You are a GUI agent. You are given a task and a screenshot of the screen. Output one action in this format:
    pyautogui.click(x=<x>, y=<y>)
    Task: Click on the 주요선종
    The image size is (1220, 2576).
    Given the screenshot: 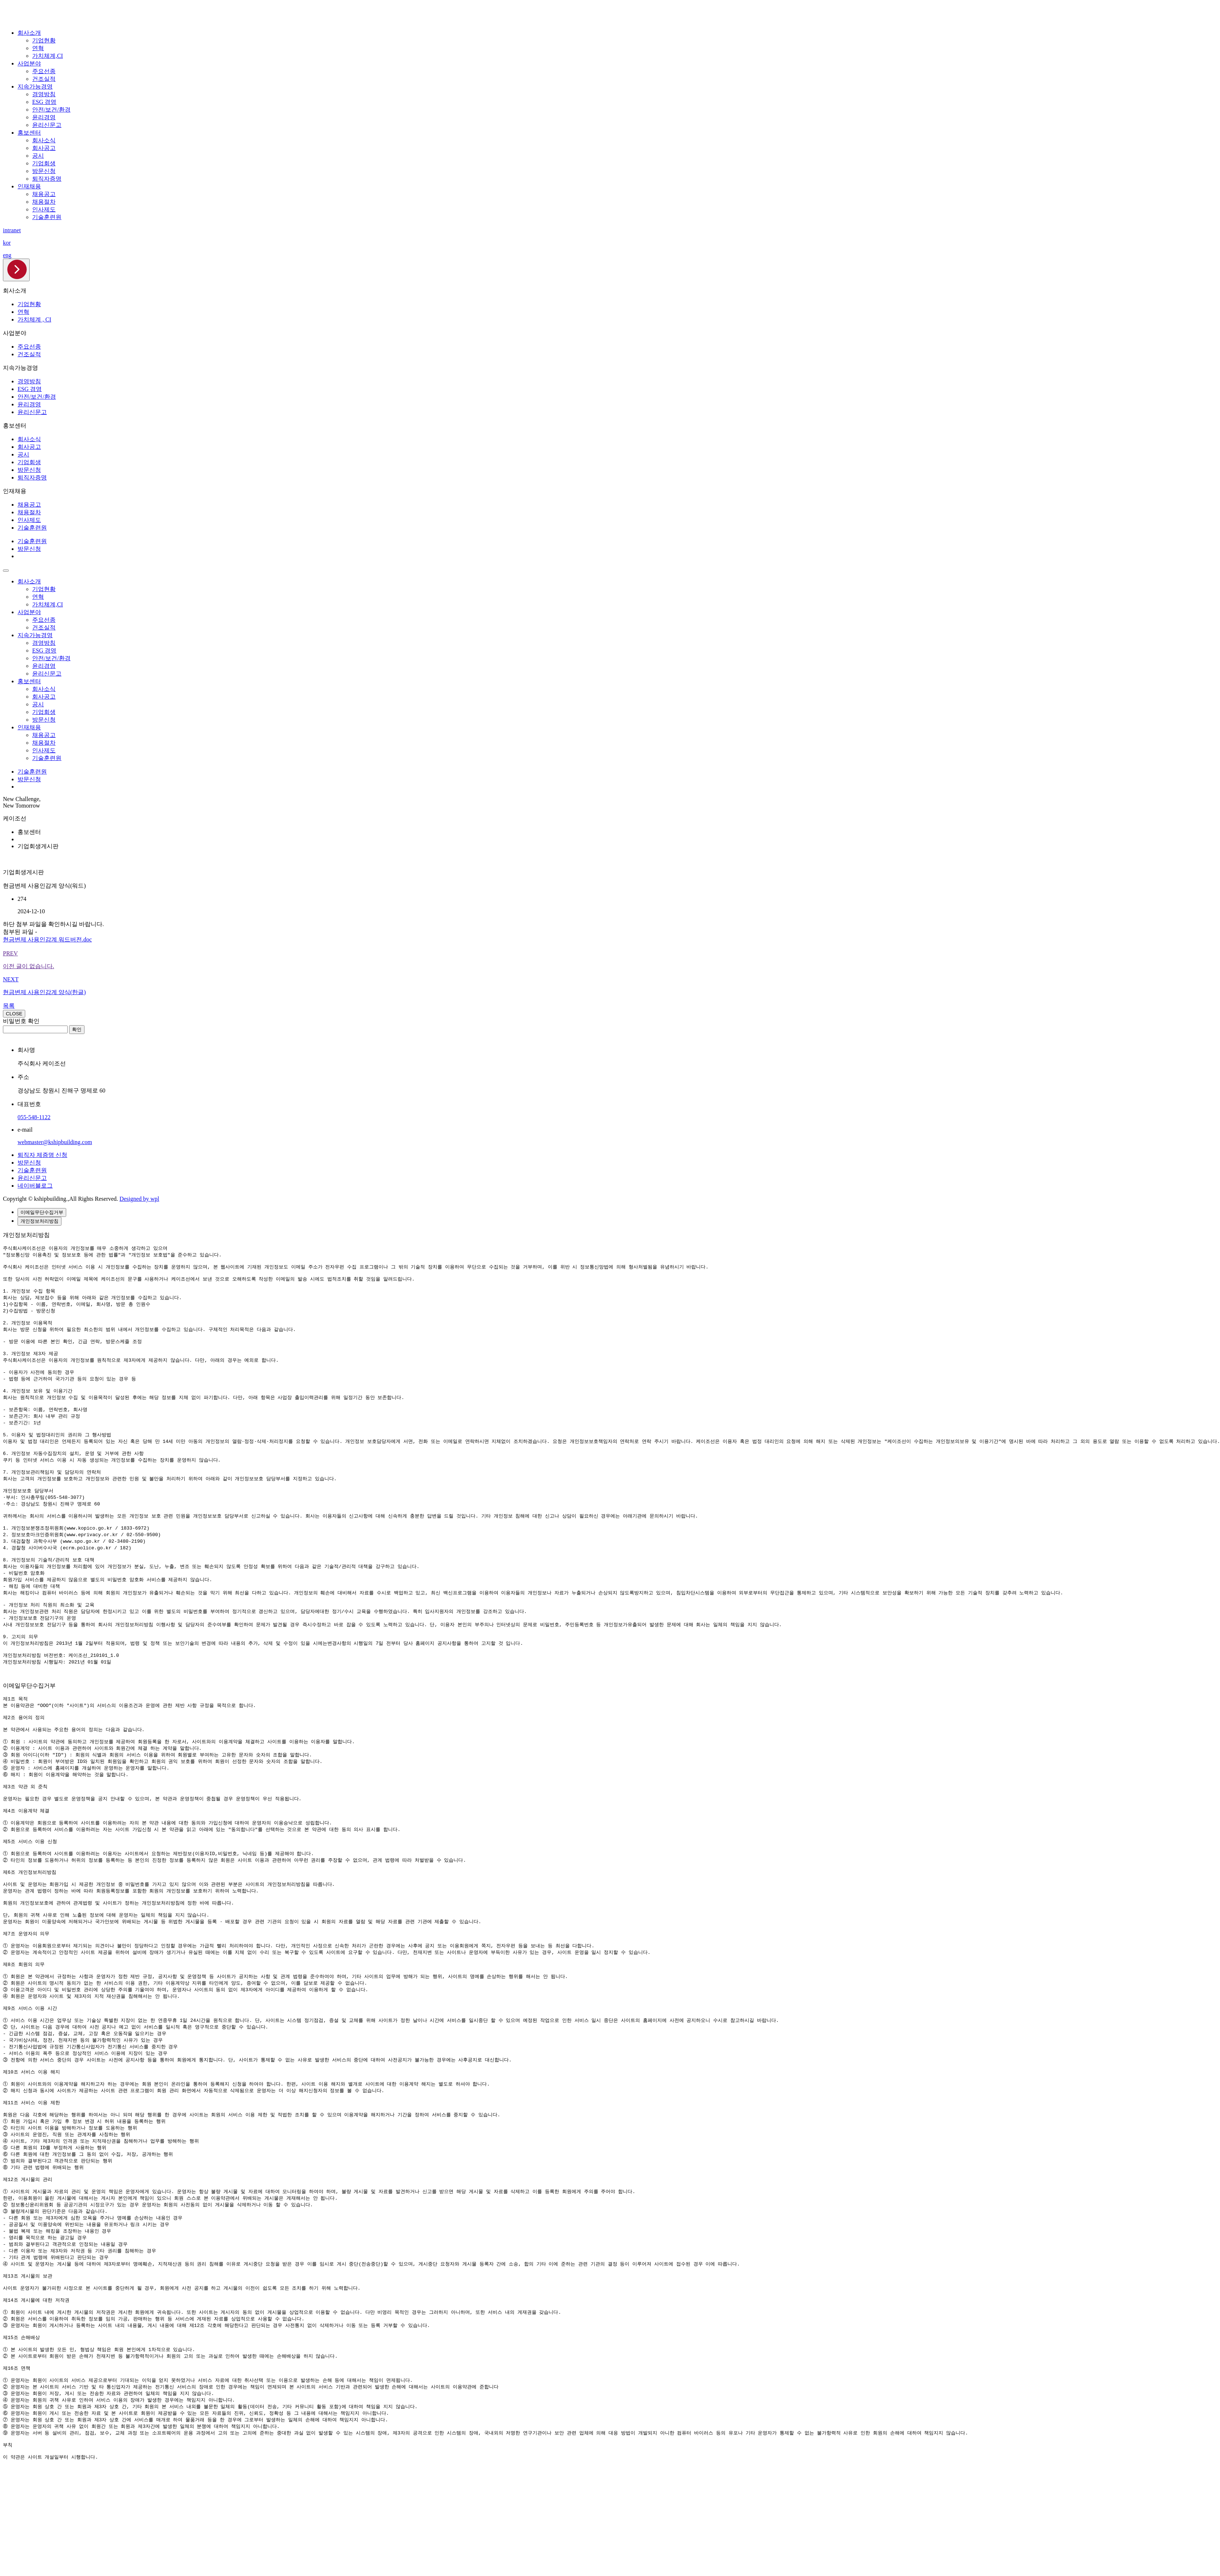 What is the action you would take?
    pyautogui.click(x=44, y=71)
    